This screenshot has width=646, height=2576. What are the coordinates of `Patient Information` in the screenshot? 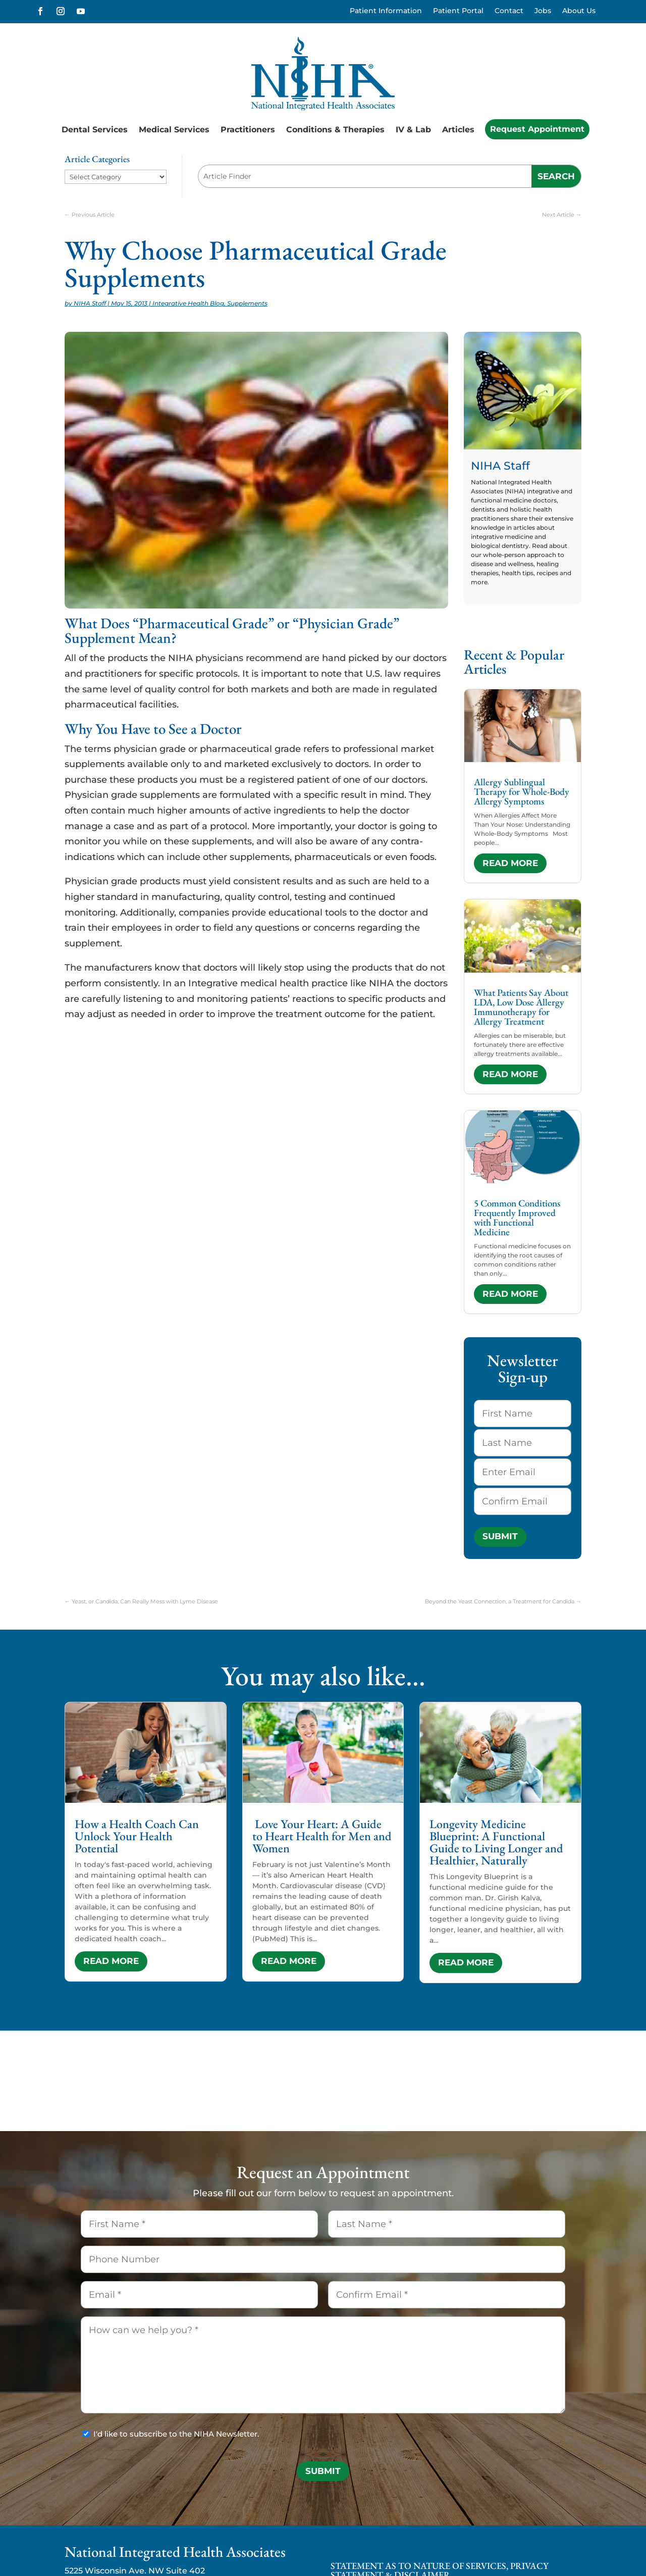 It's located at (386, 11).